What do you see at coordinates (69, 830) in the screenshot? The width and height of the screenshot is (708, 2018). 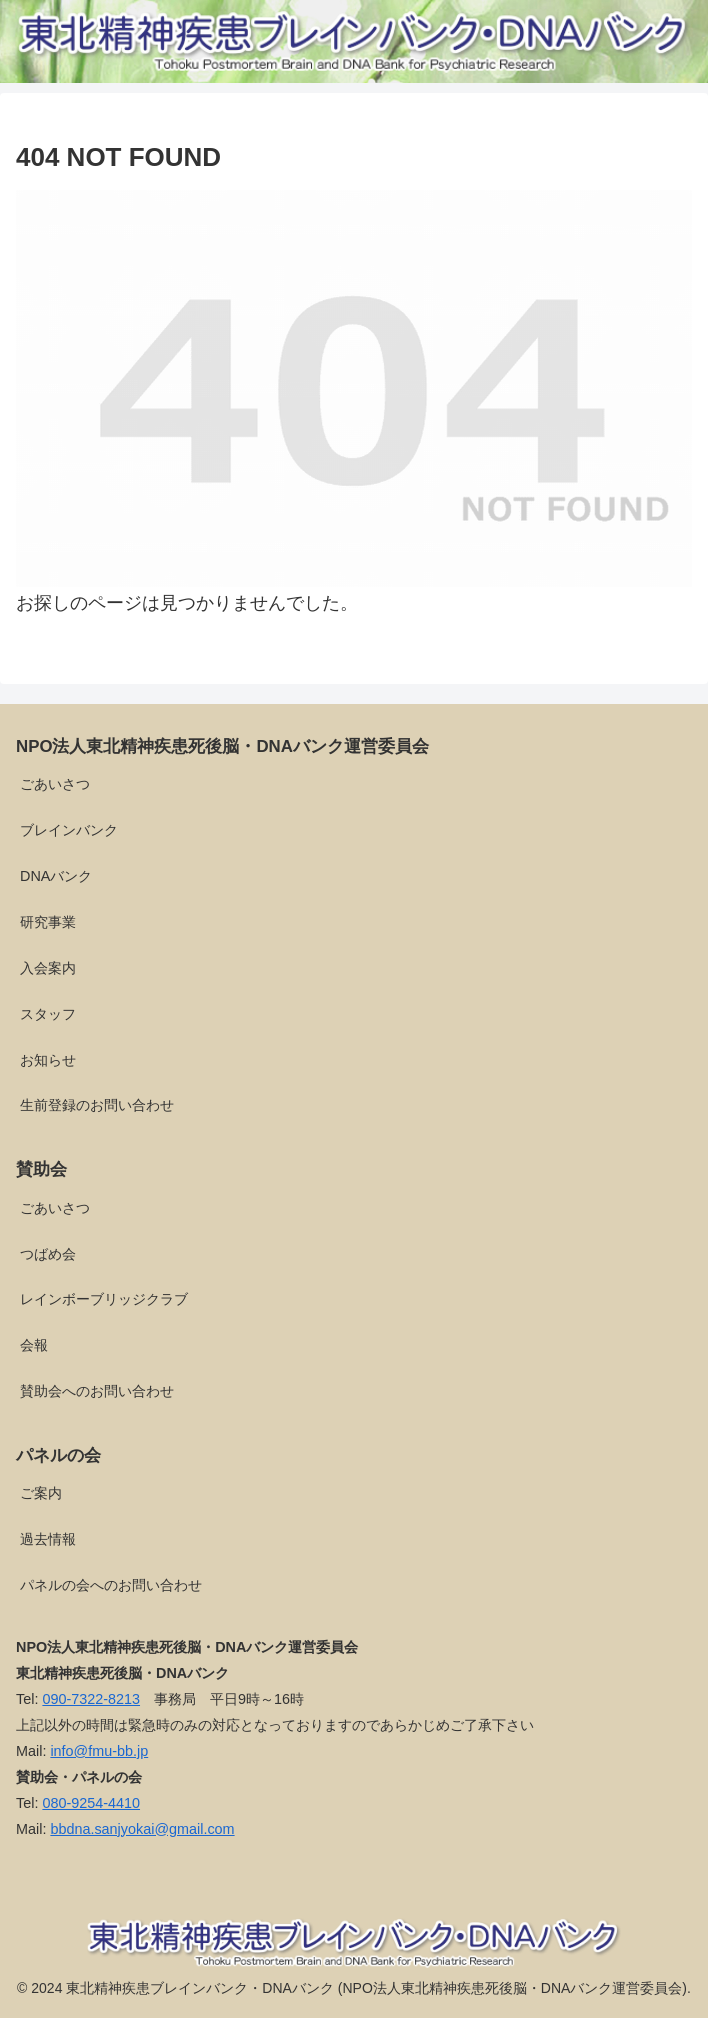 I see `ブレインバンク` at bounding box center [69, 830].